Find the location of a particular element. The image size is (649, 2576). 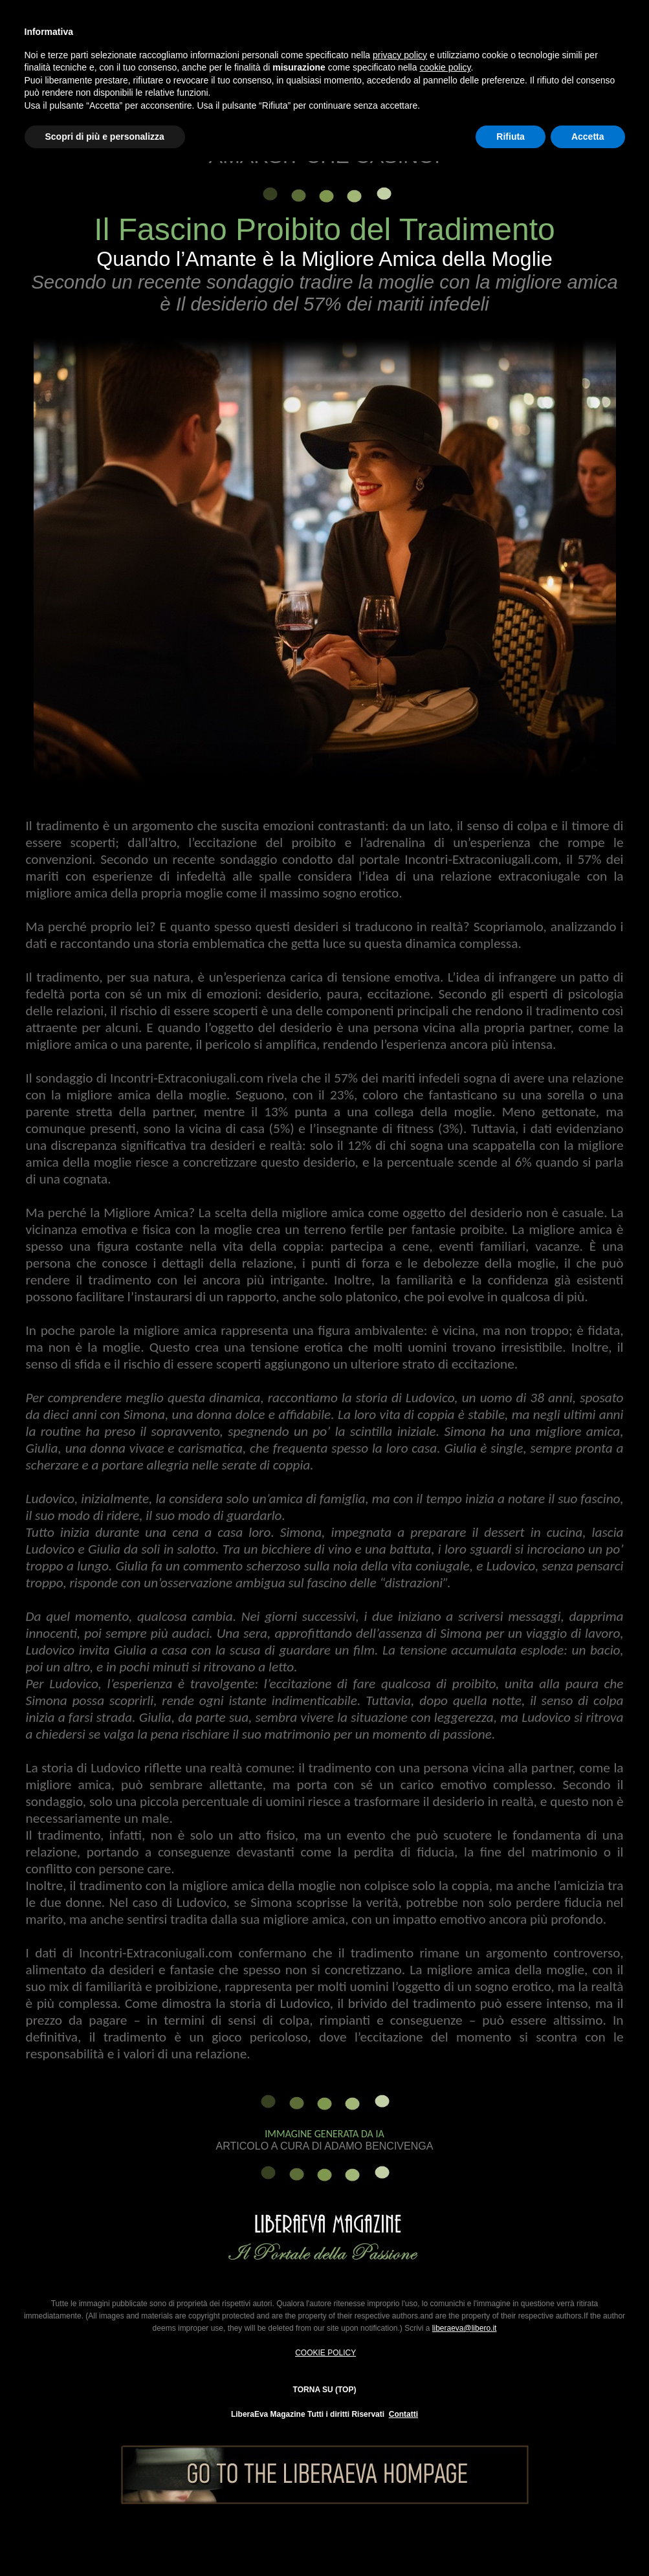

privacy policy [button] is located at coordinates (400, 55).